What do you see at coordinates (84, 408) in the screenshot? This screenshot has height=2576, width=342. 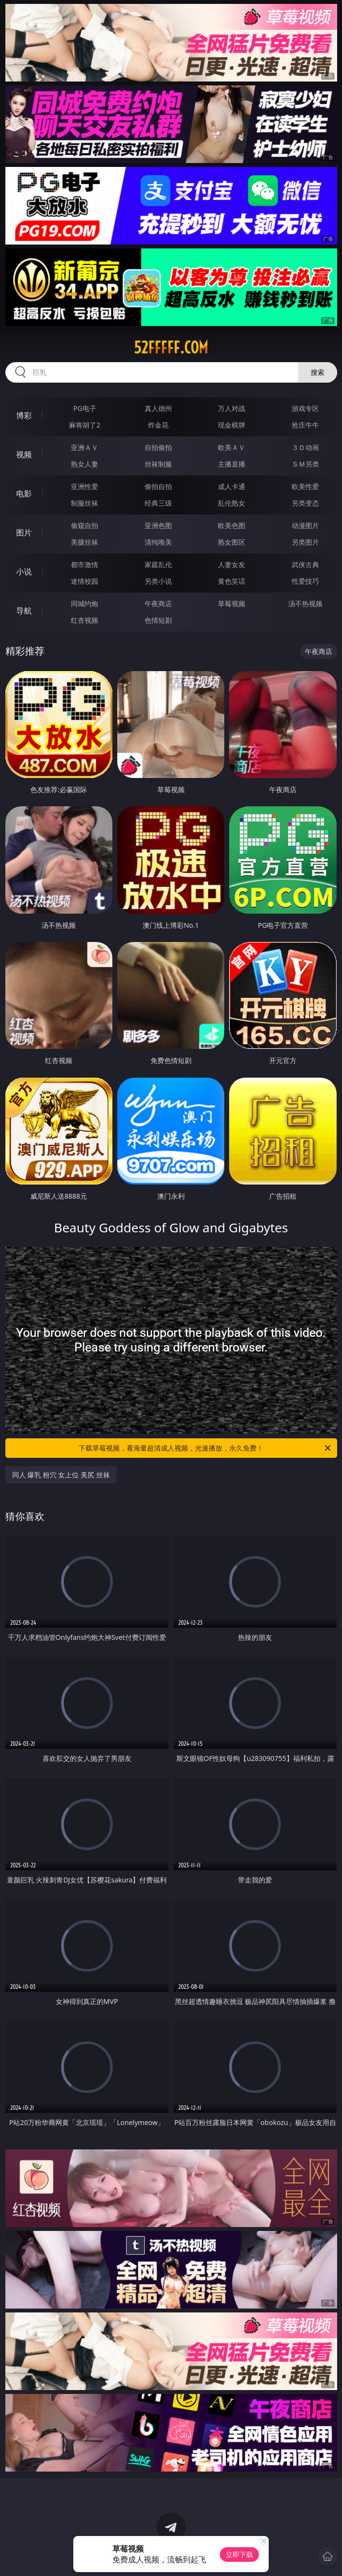 I see `PG电子` at bounding box center [84, 408].